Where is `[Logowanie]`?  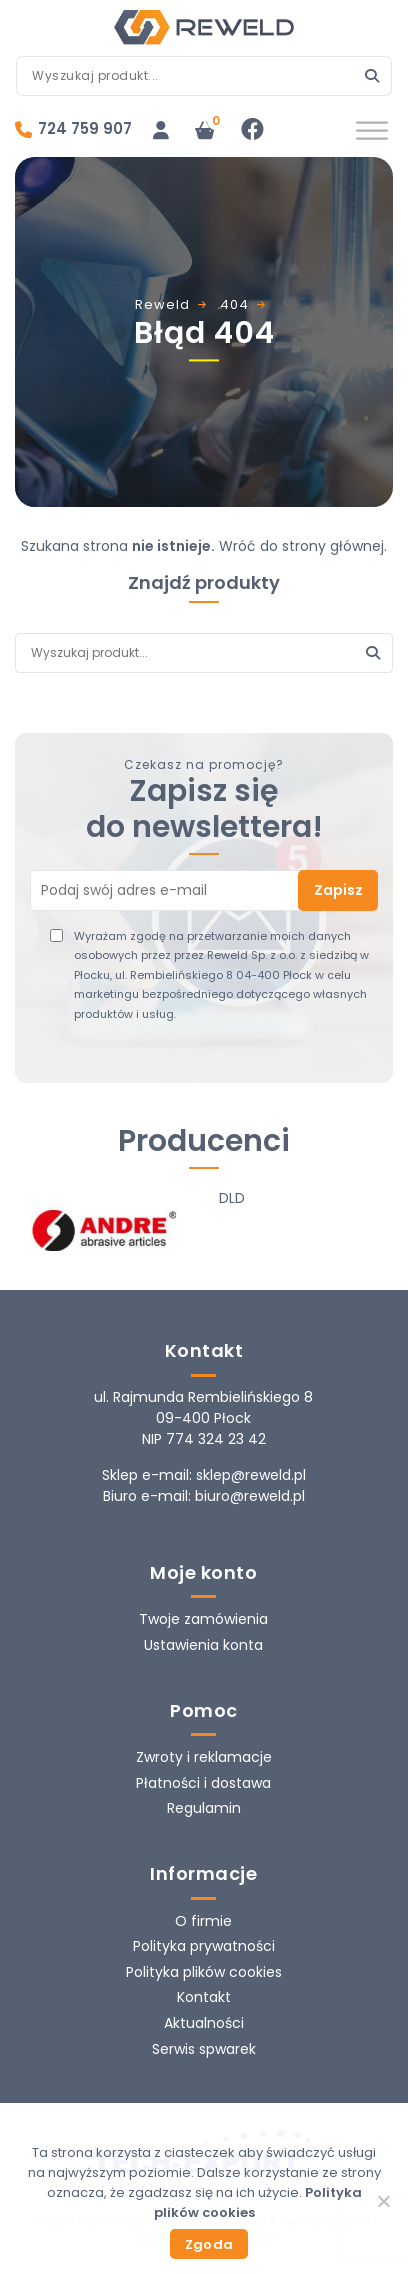
[Logowanie] is located at coordinates (161, 130).